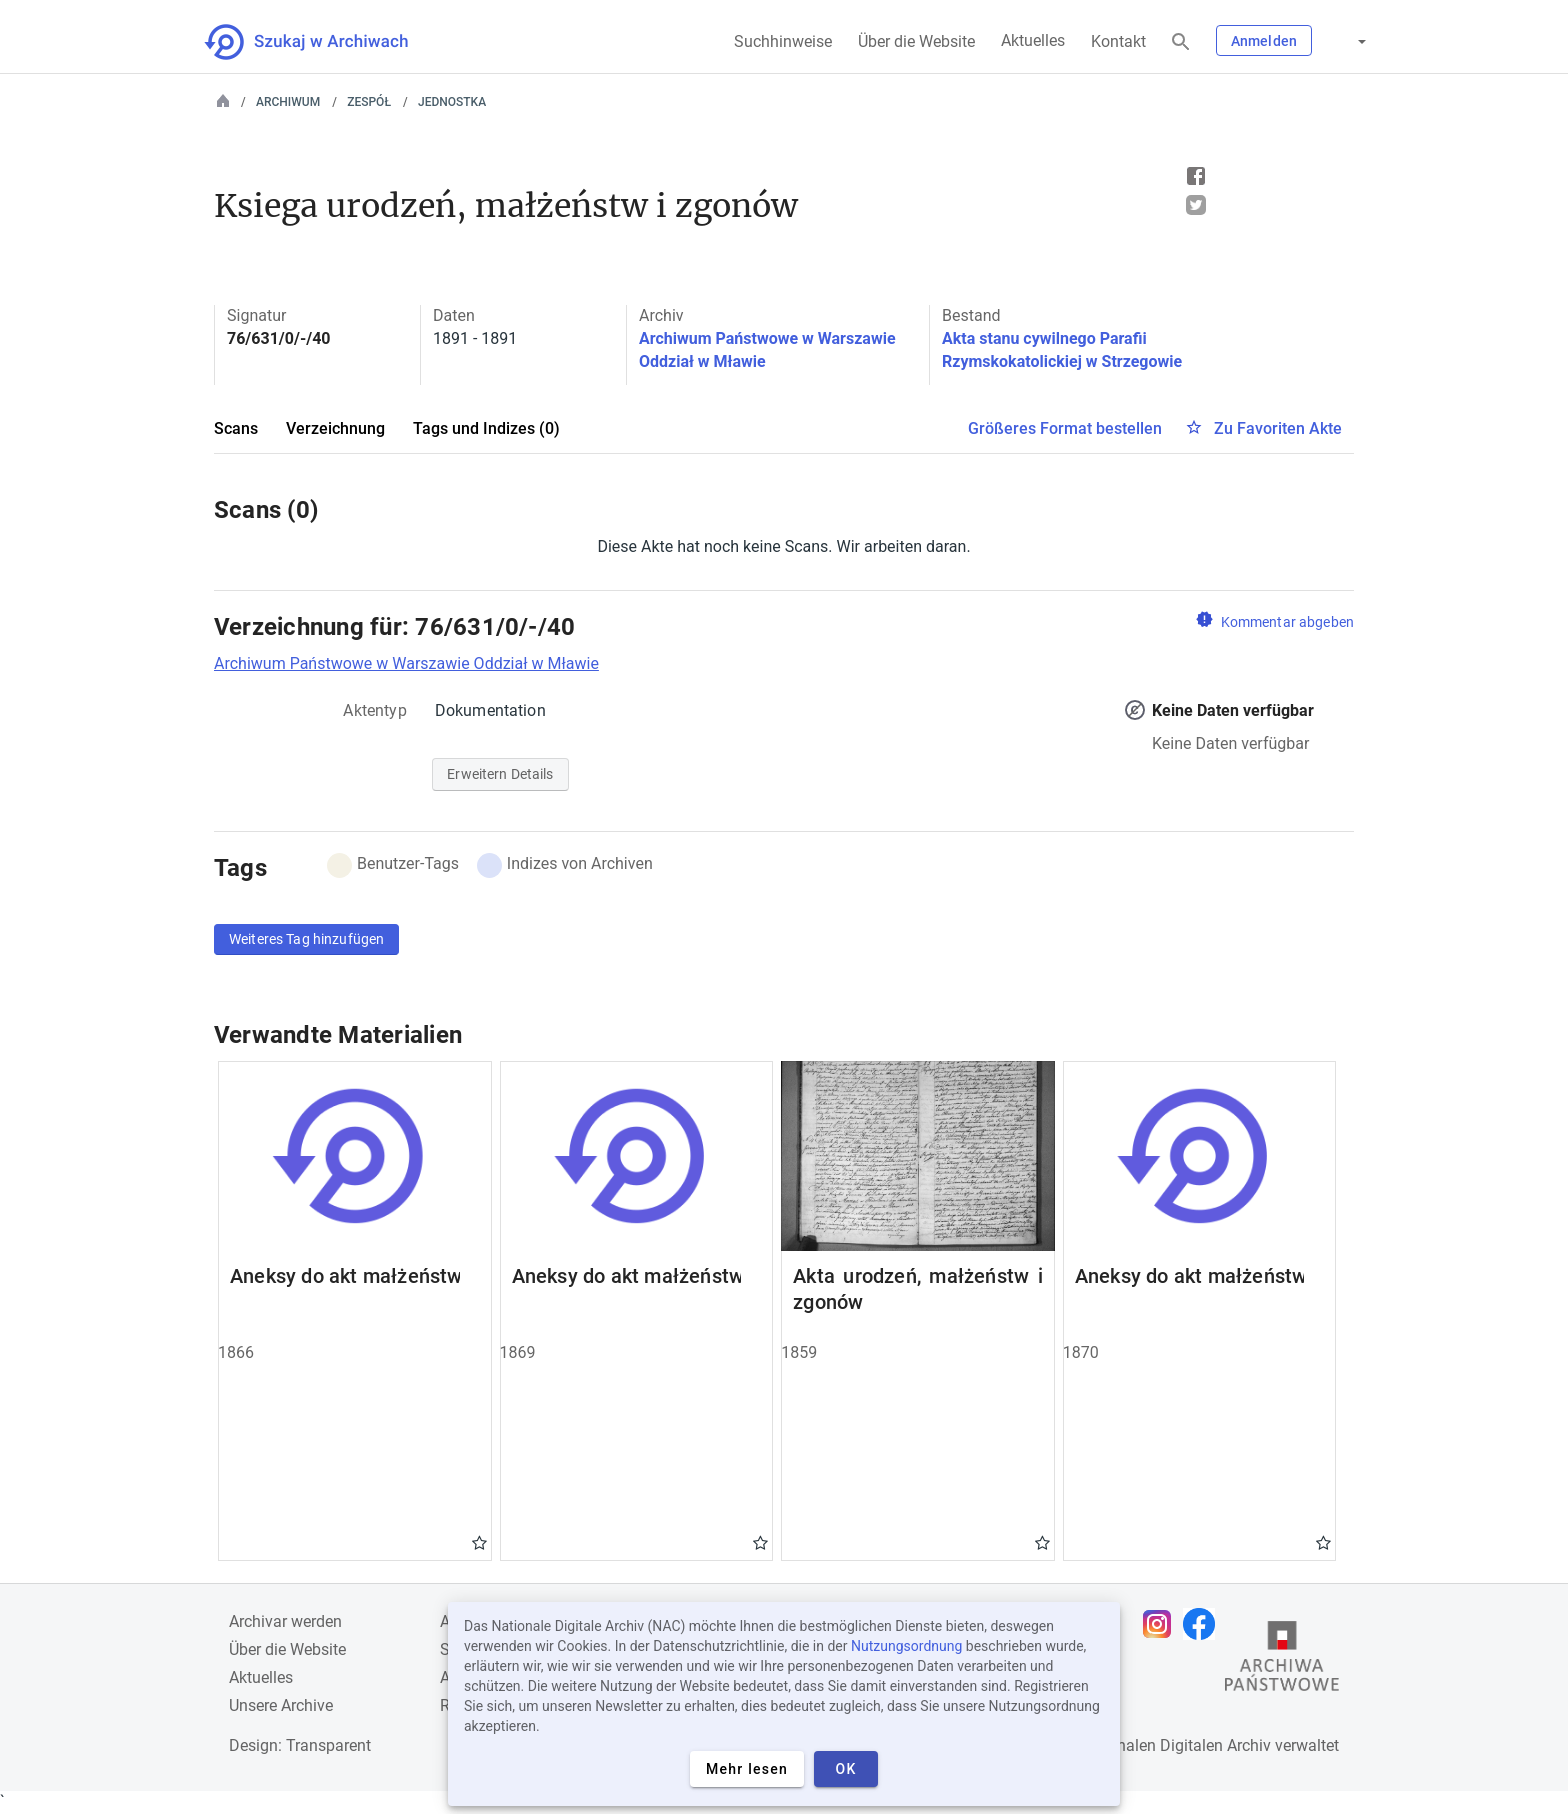 This screenshot has height=1814, width=1568. What do you see at coordinates (906, 1646) in the screenshot?
I see `Nutzungsordnung` at bounding box center [906, 1646].